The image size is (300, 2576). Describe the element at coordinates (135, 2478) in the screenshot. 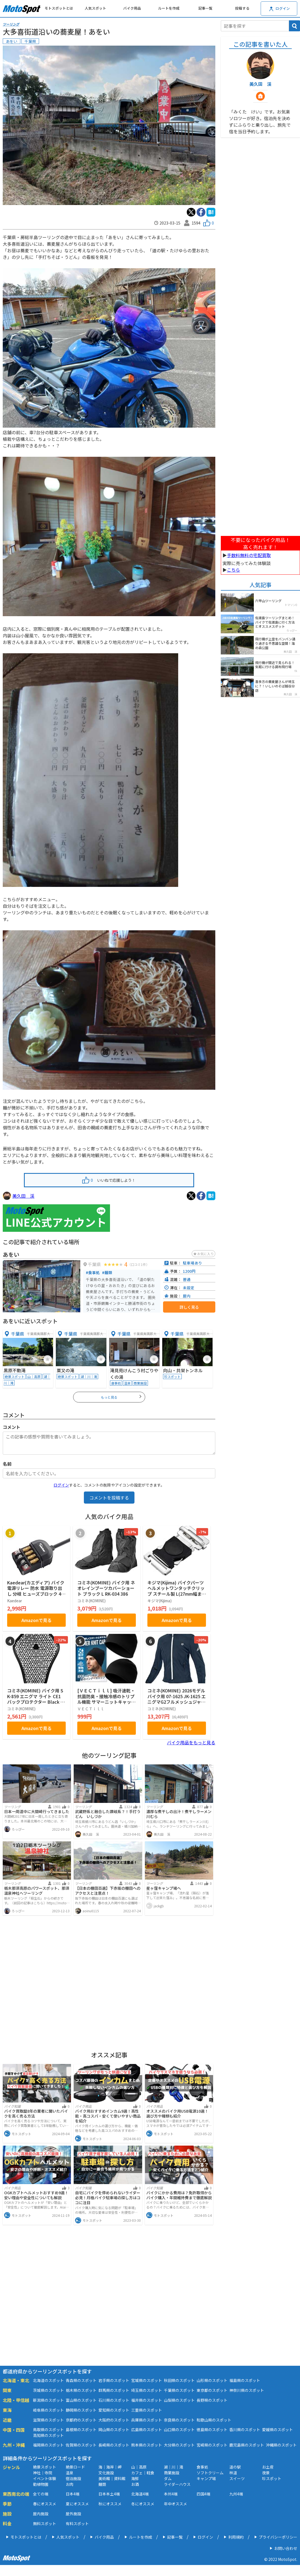

I see `海鮮` at that location.